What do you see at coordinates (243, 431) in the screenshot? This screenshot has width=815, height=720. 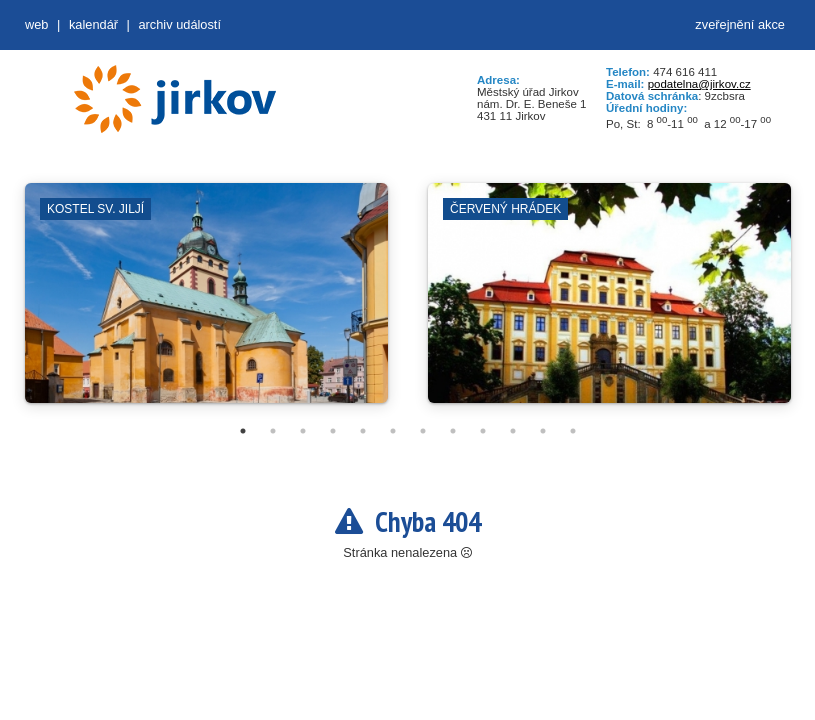 I see `1 [tab]` at bounding box center [243, 431].